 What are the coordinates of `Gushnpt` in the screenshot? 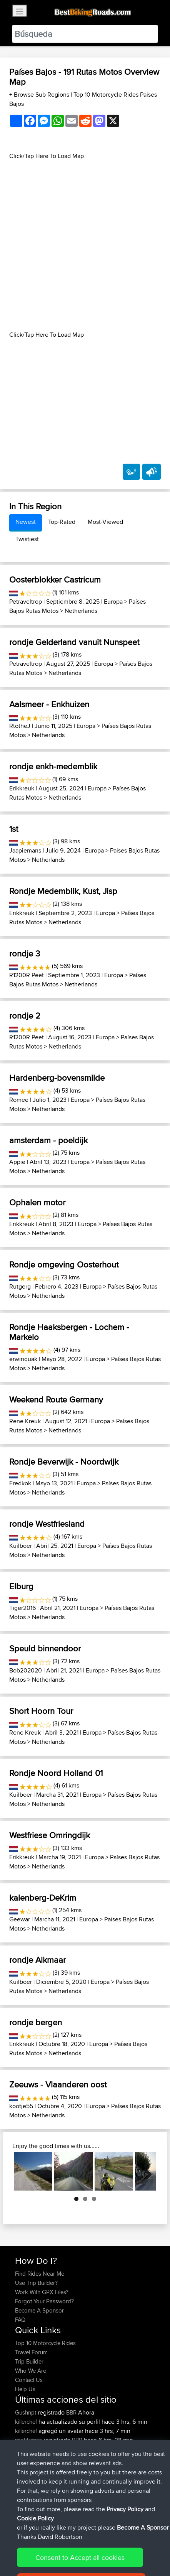 It's located at (26, 2412).